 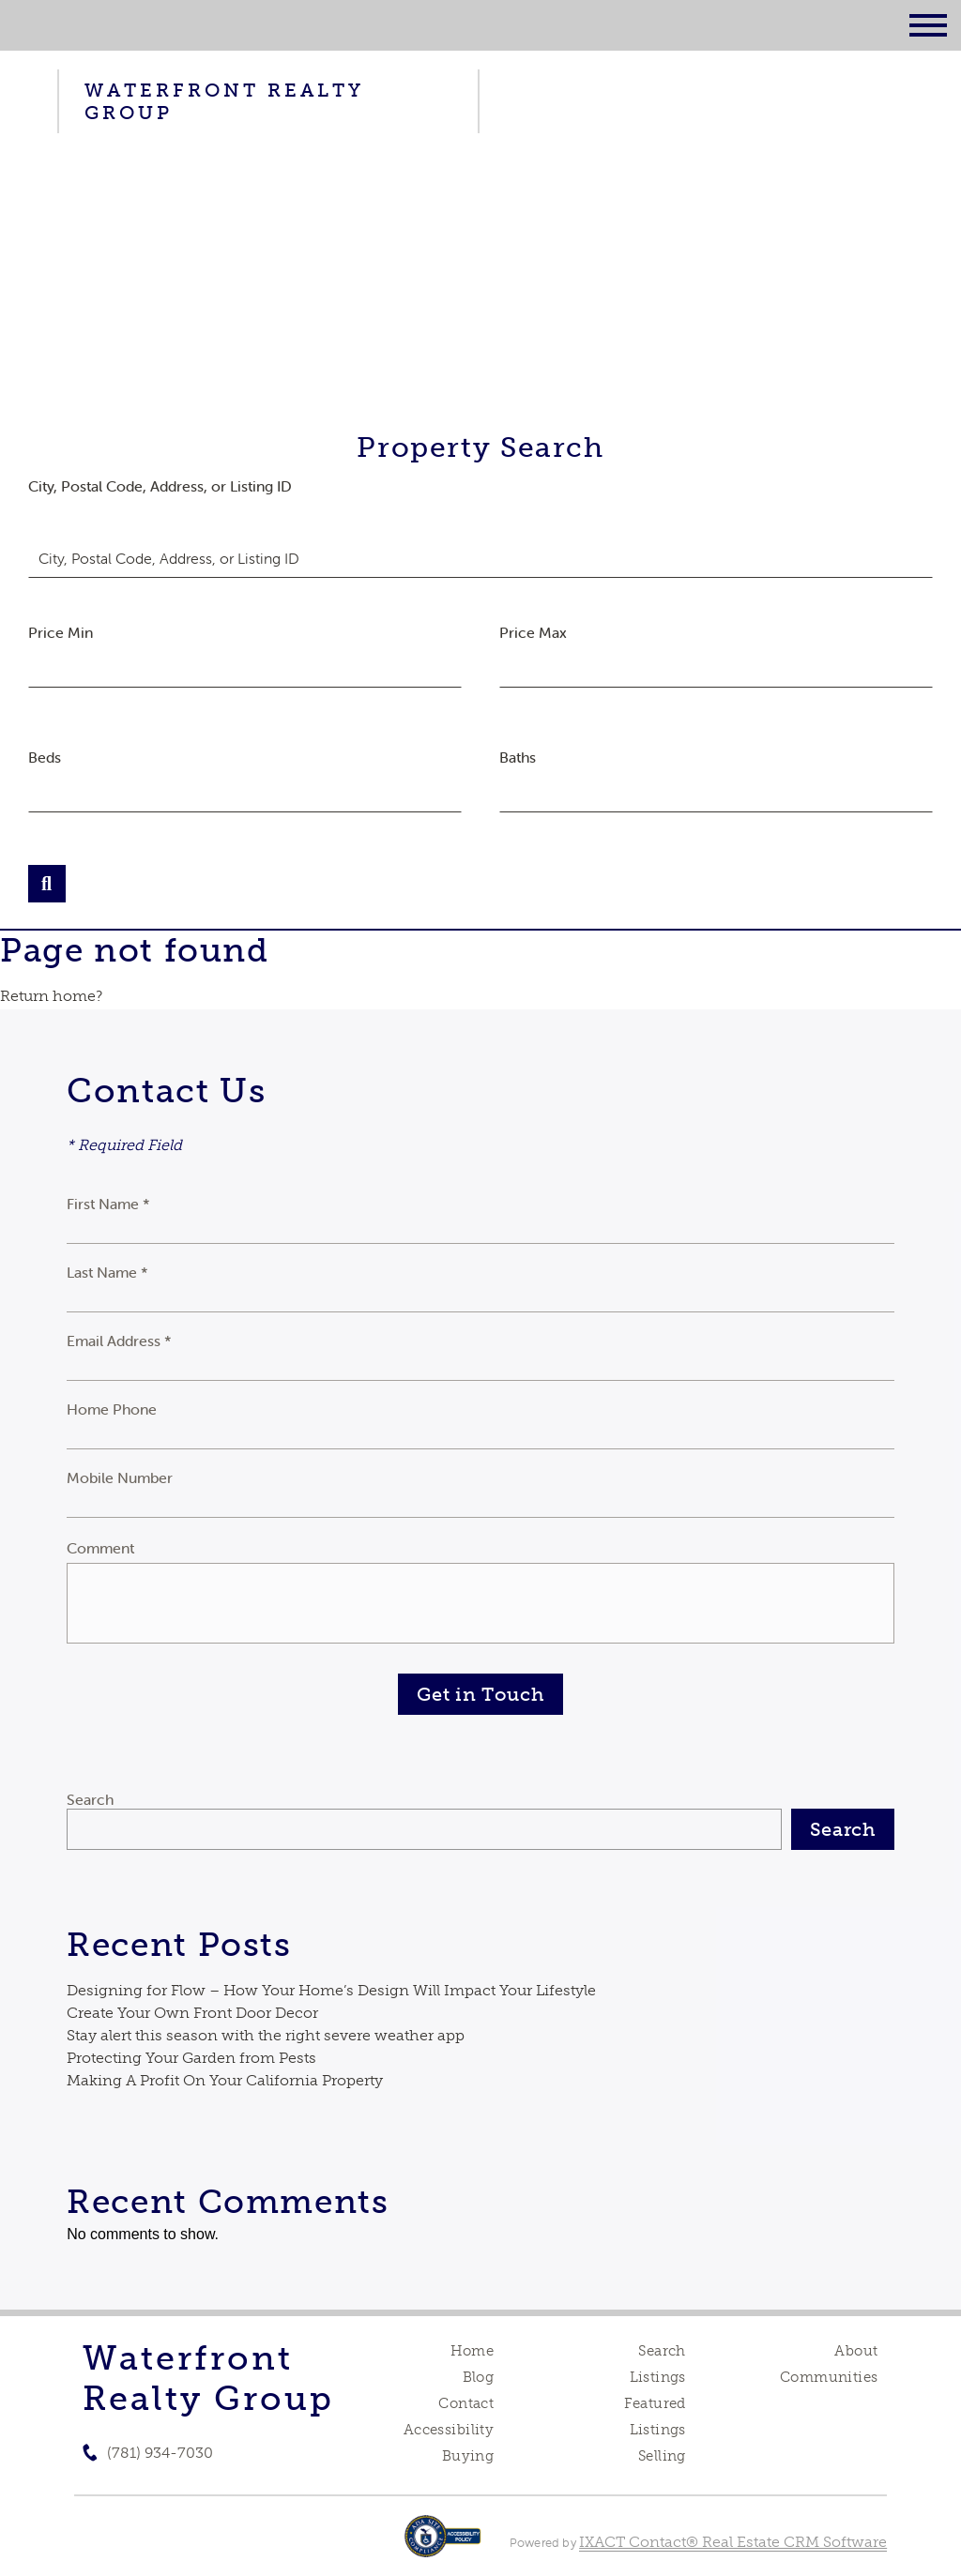 What do you see at coordinates (449, 2429) in the screenshot?
I see `Accessibility [Accessibility page - opens in new tab]` at bounding box center [449, 2429].